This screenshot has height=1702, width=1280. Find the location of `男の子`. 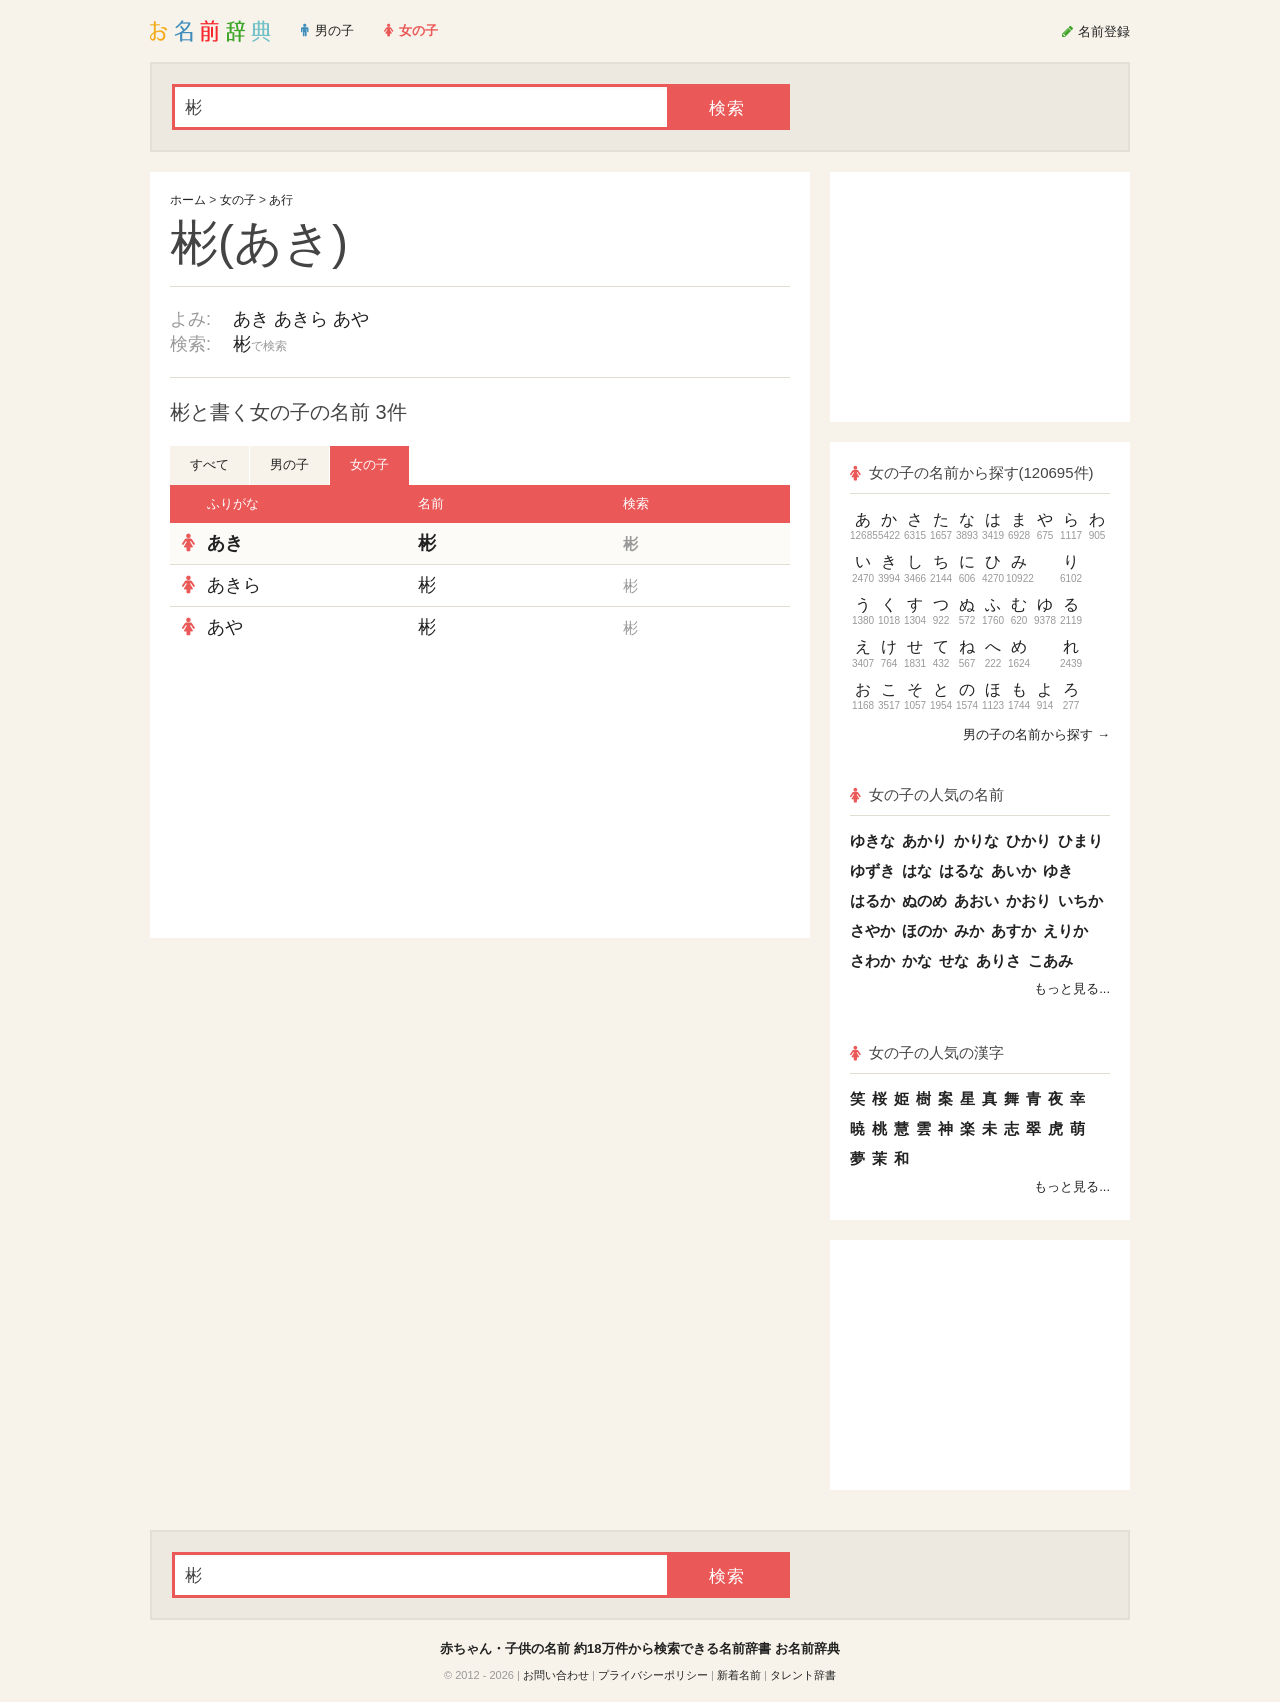

男の子 is located at coordinates (289, 464).